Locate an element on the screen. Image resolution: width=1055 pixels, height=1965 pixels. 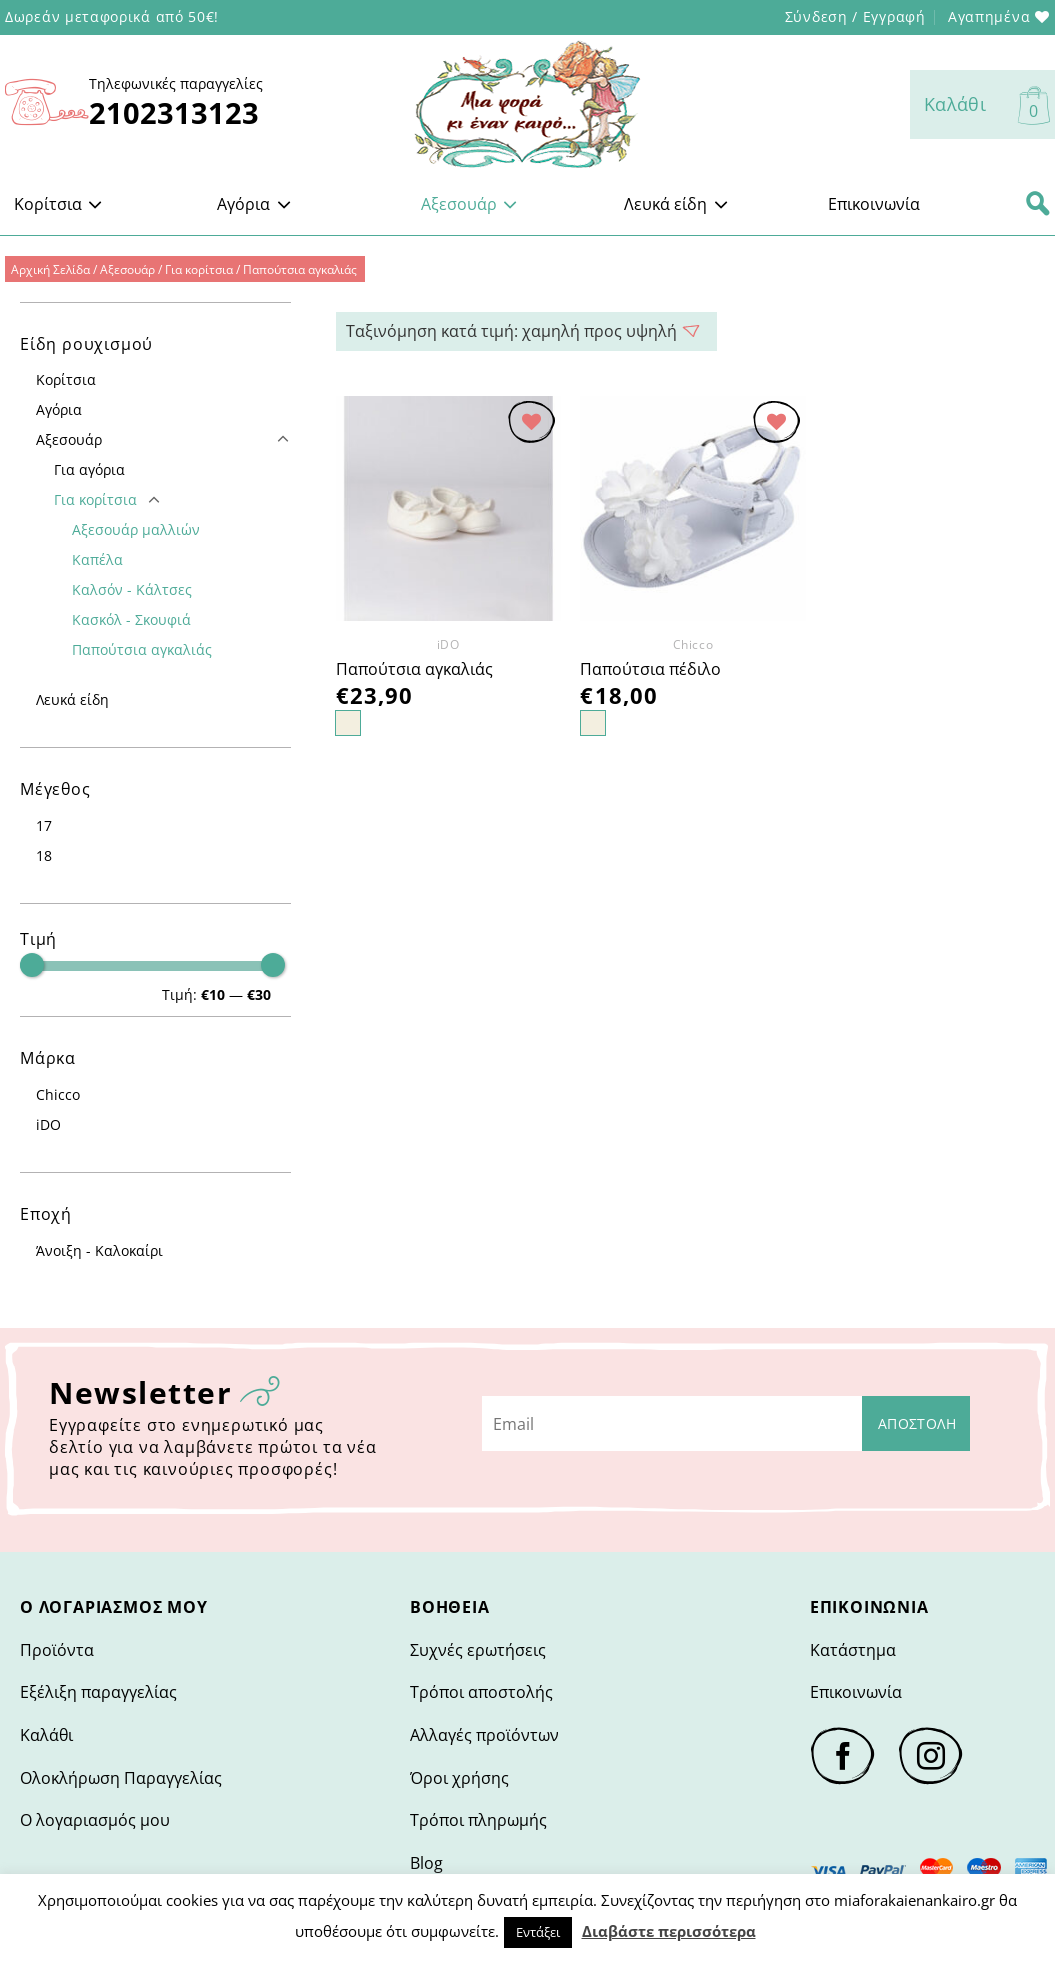
Παπούτσια αγκαλιάς is located at coordinates (142, 649).